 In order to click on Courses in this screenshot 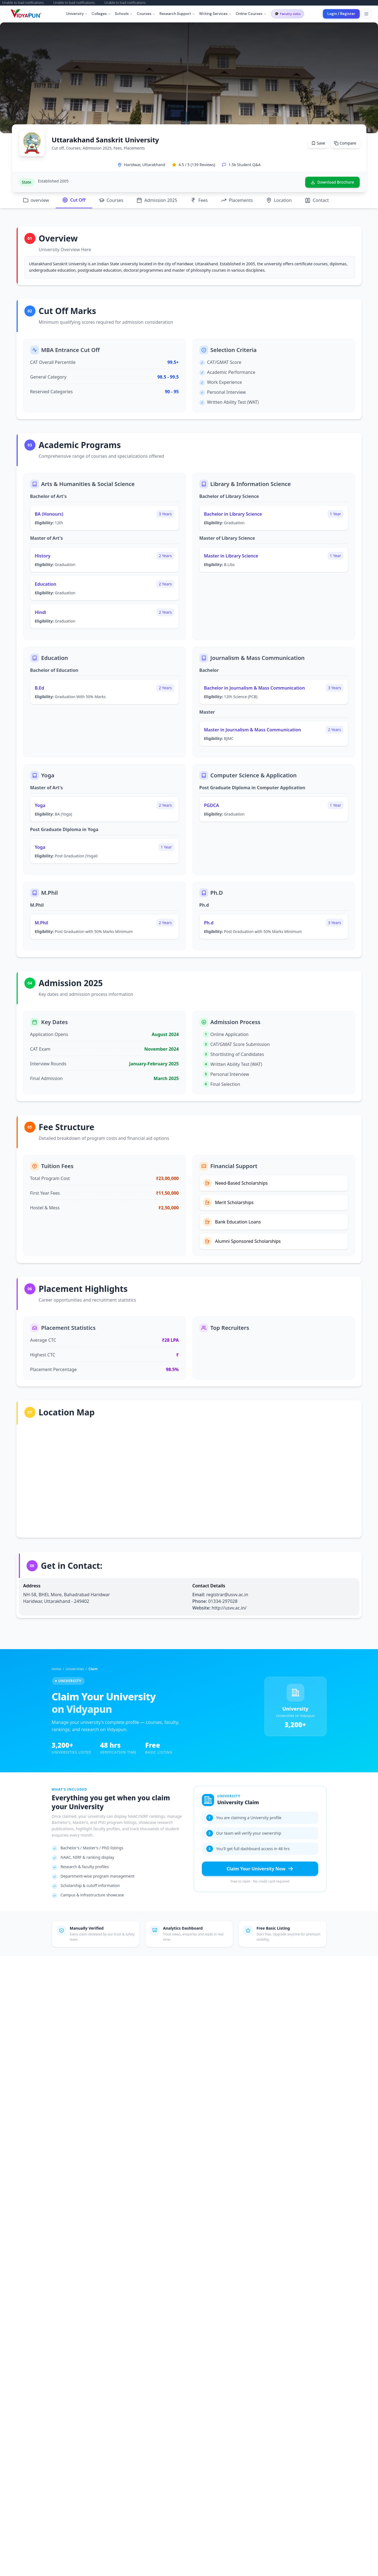, I will do `click(146, 13)`.